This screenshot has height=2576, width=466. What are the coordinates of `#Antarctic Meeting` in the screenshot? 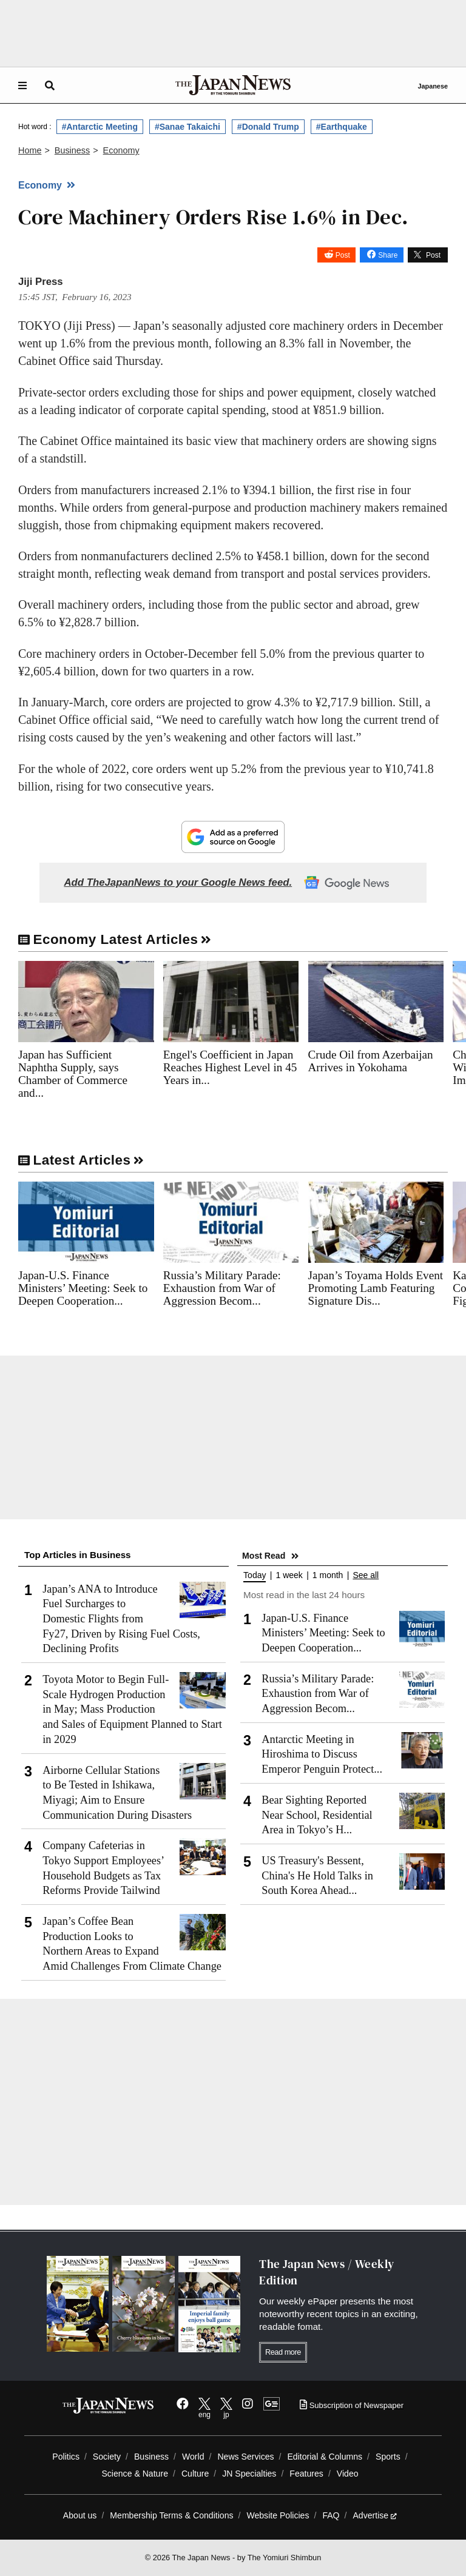 It's located at (100, 127).